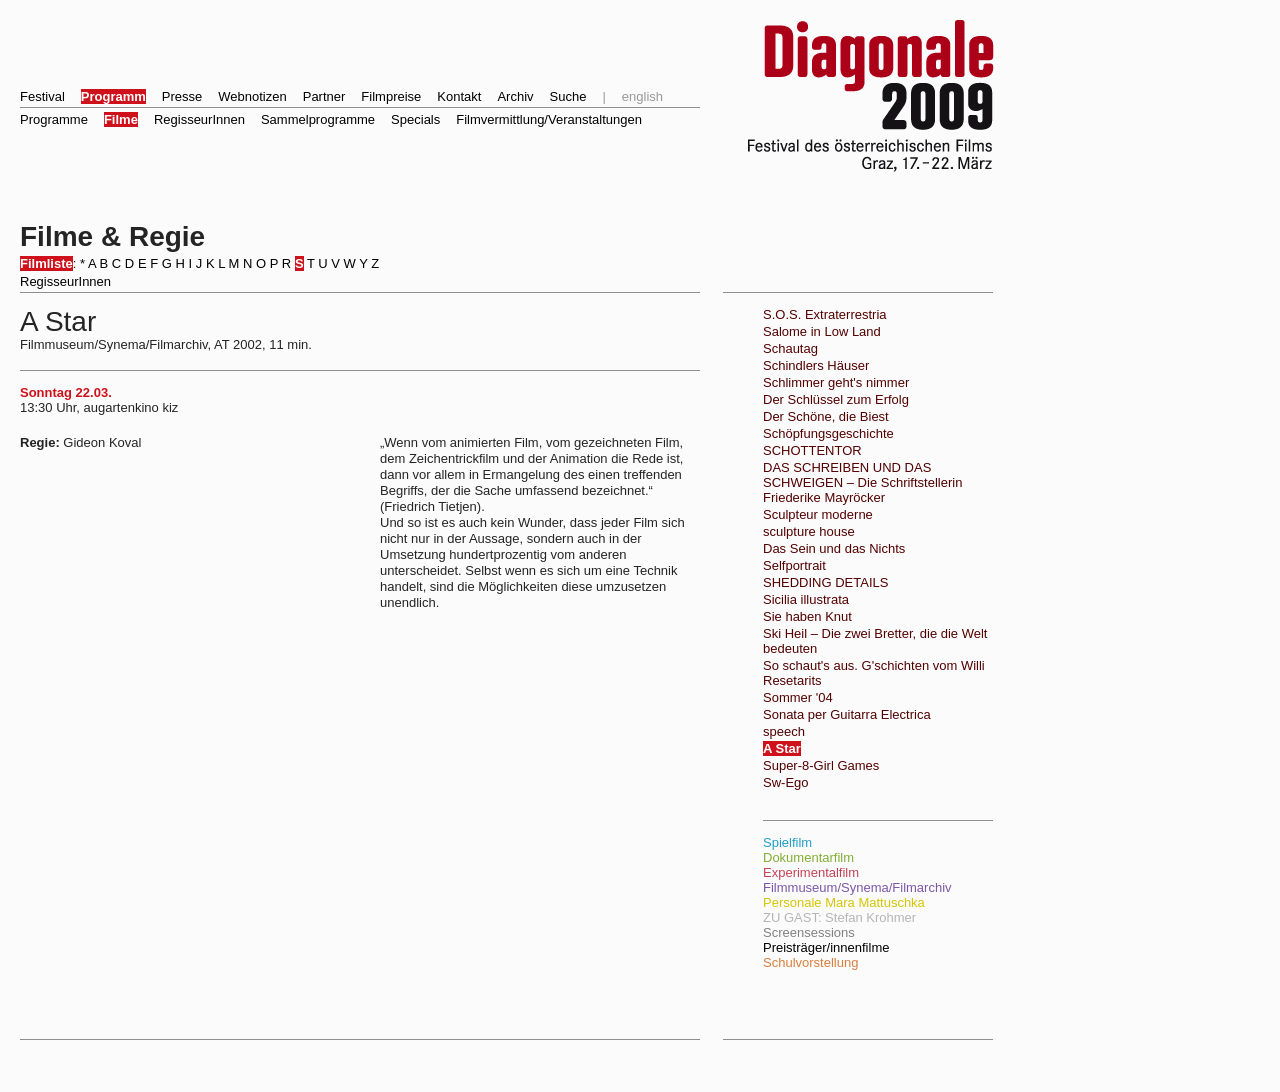 The width and height of the screenshot is (1280, 1092). Describe the element at coordinates (816, 365) in the screenshot. I see `Schindlers Häuser` at that location.